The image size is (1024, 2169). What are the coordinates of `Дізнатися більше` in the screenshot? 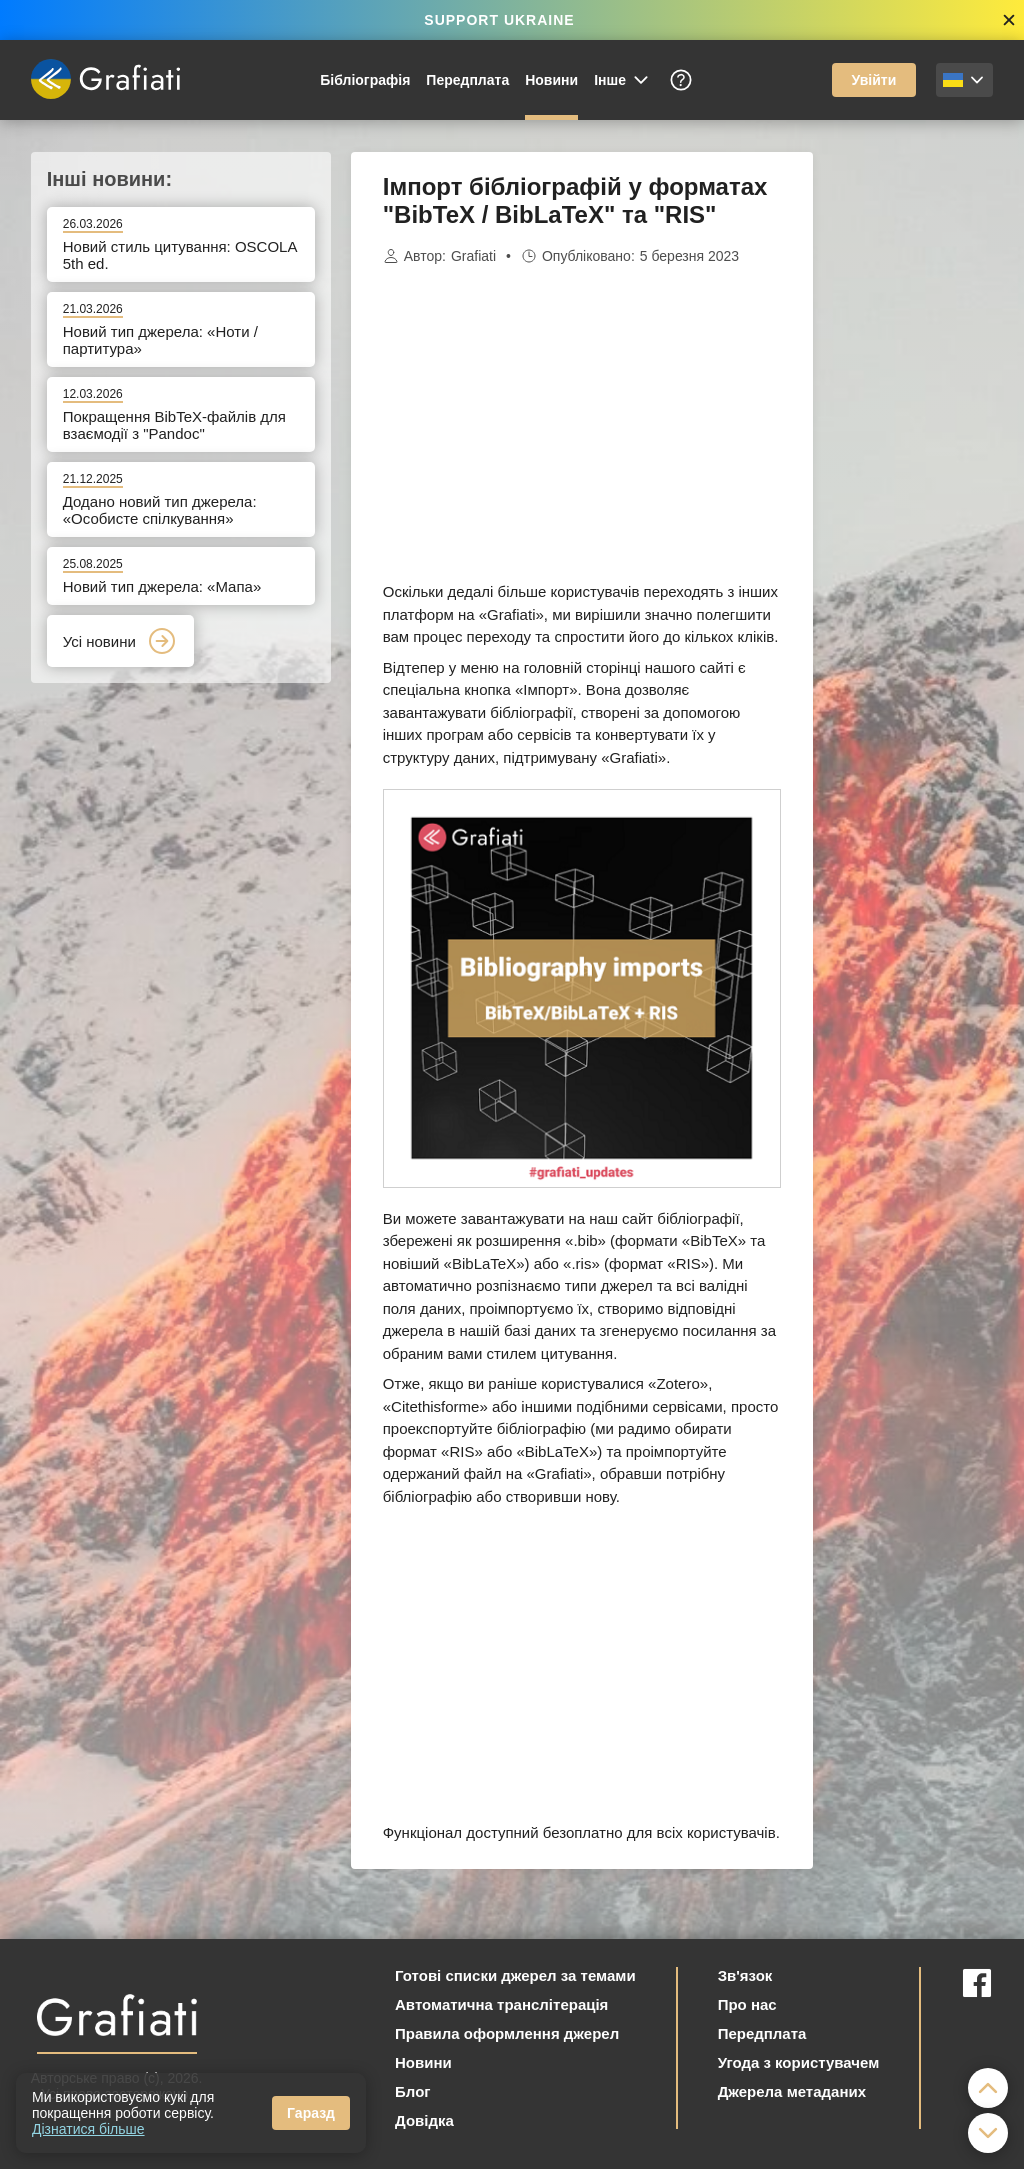 It's located at (88, 2129).